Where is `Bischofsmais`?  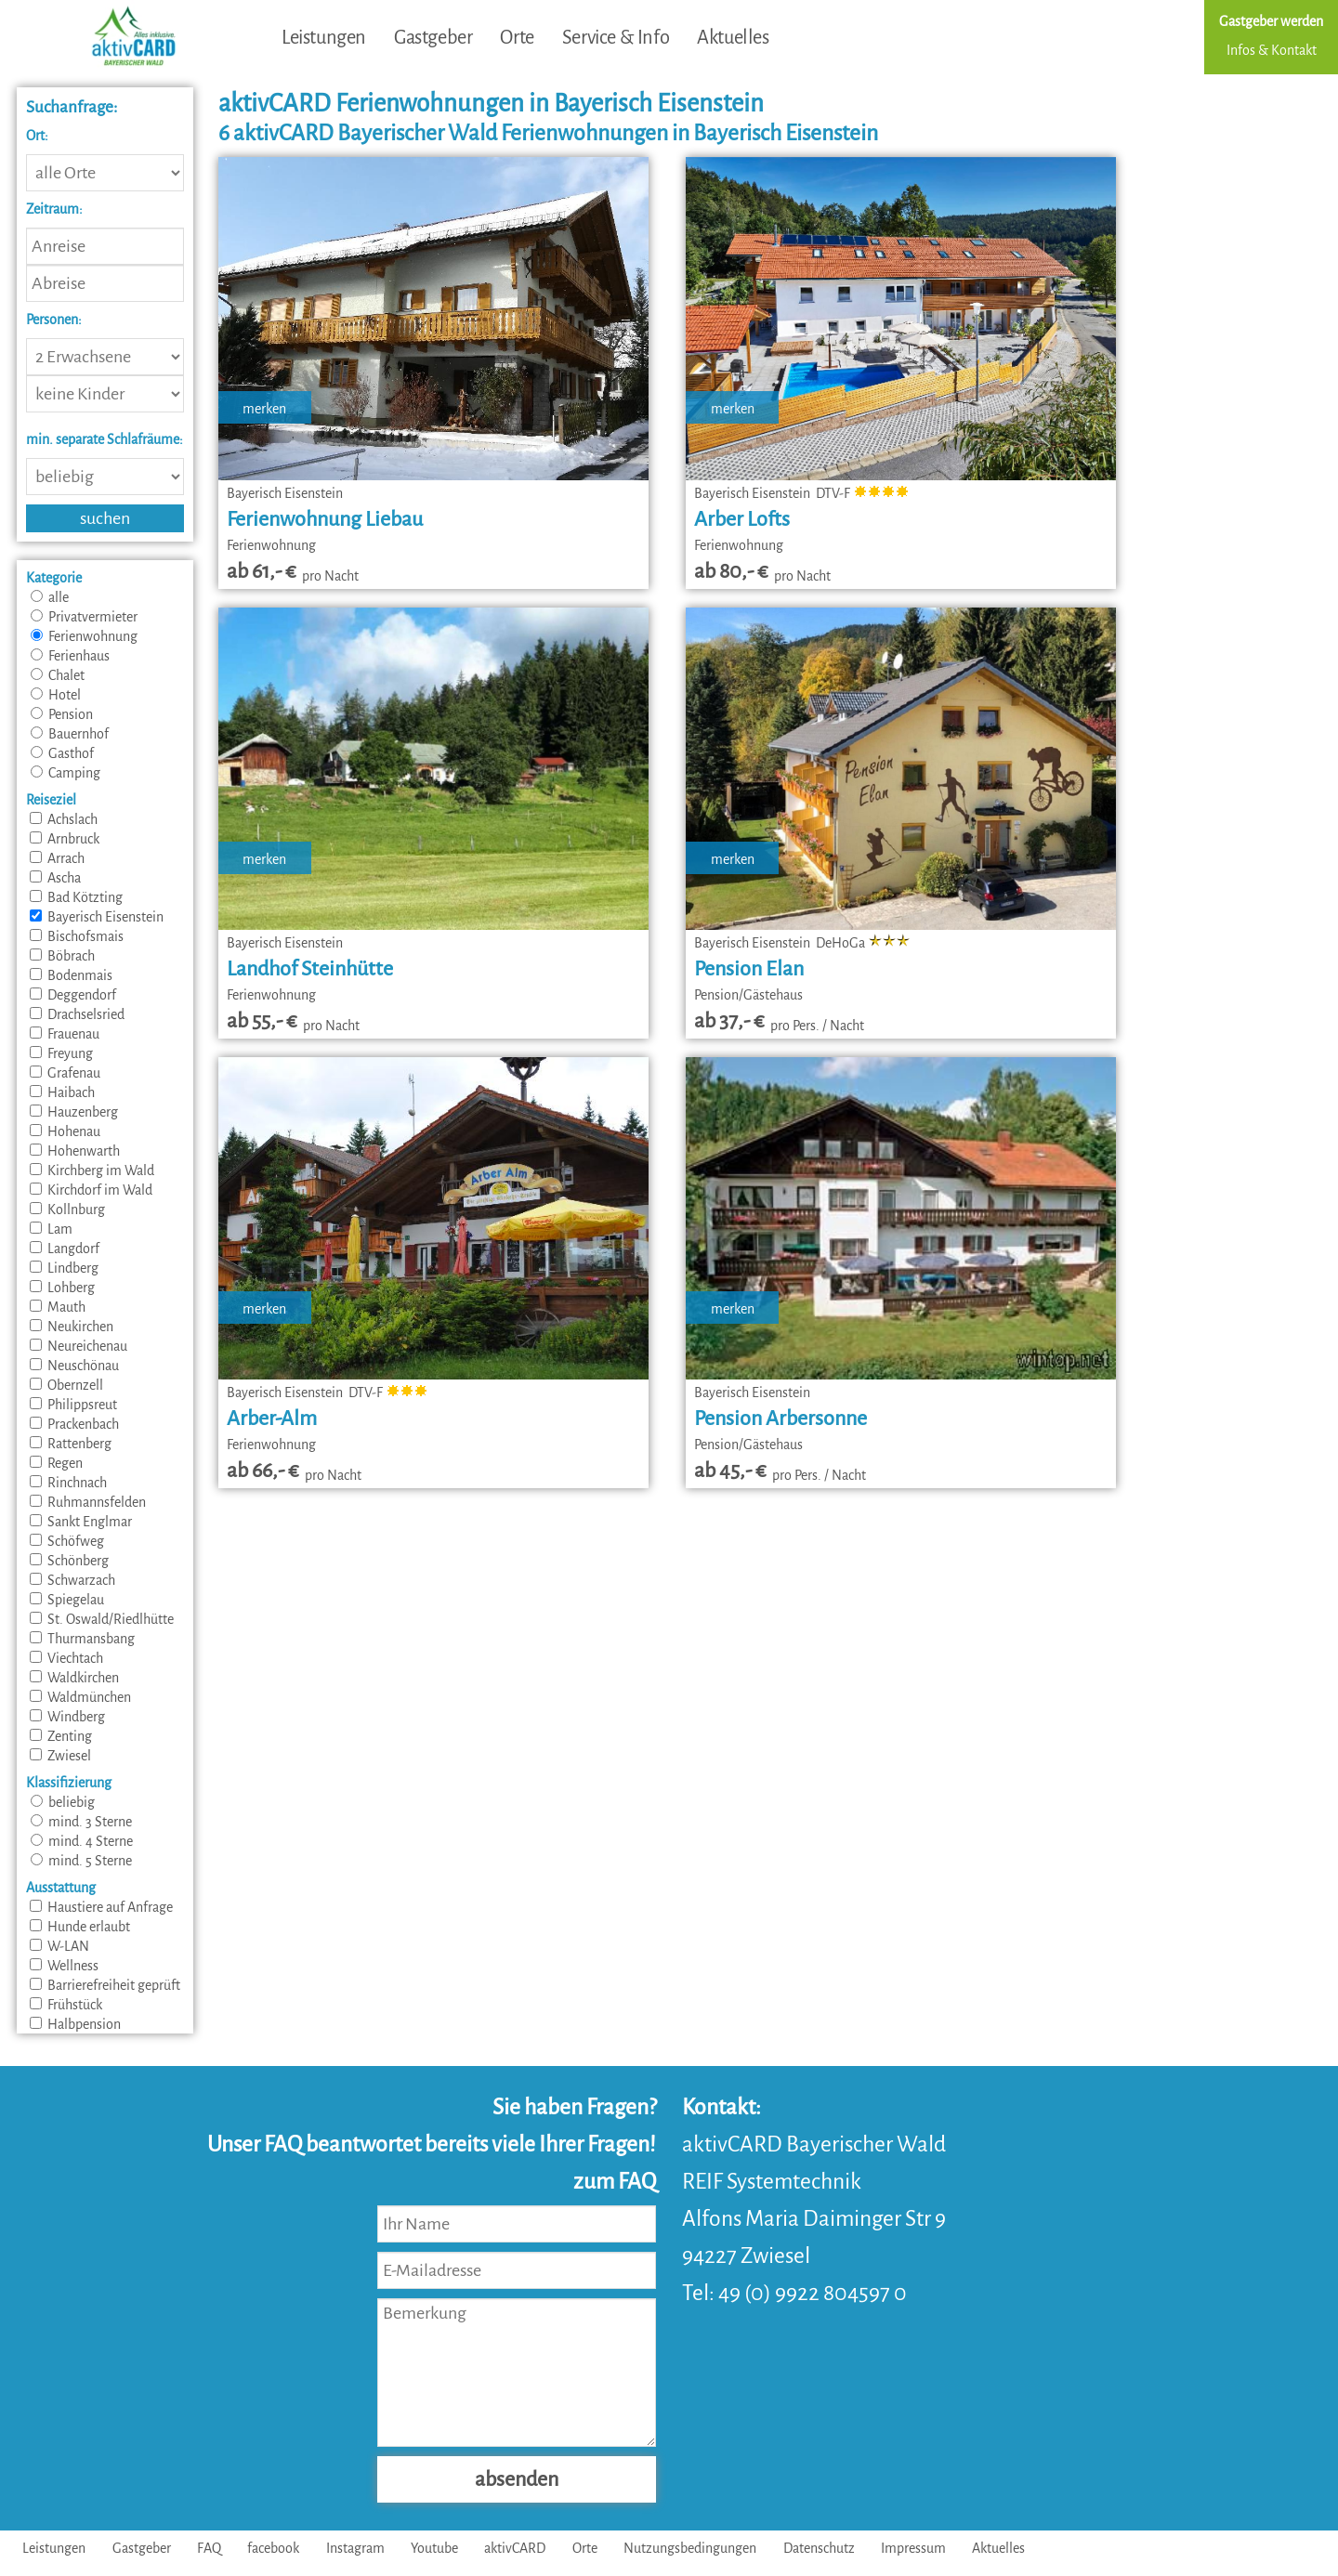
Bischofsmais is located at coordinates (77, 936).